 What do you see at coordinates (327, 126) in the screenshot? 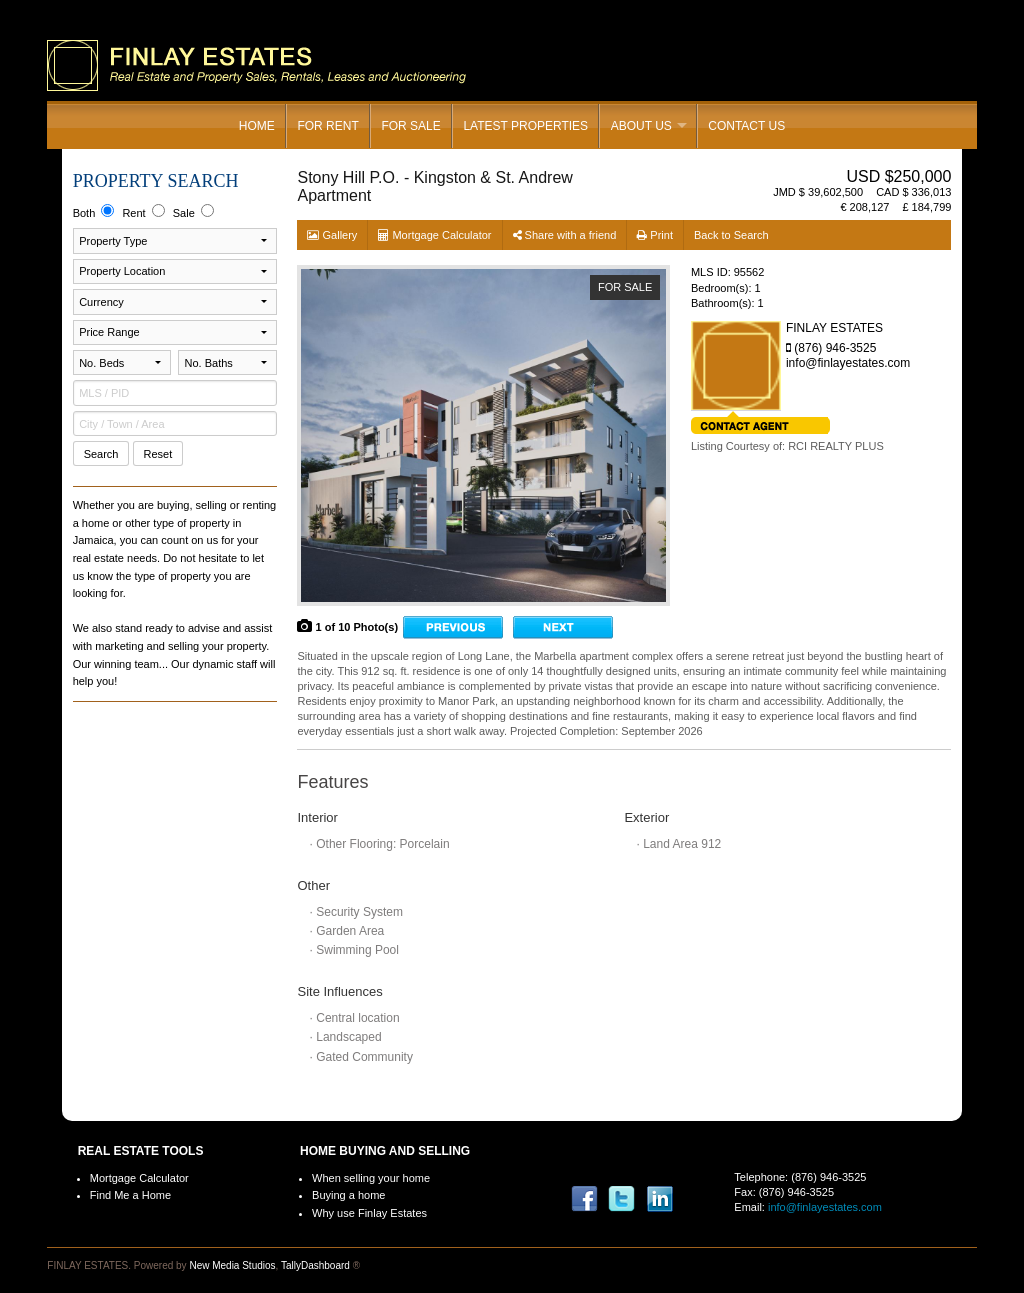
I see `For Rent` at bounding box center [327, 126].